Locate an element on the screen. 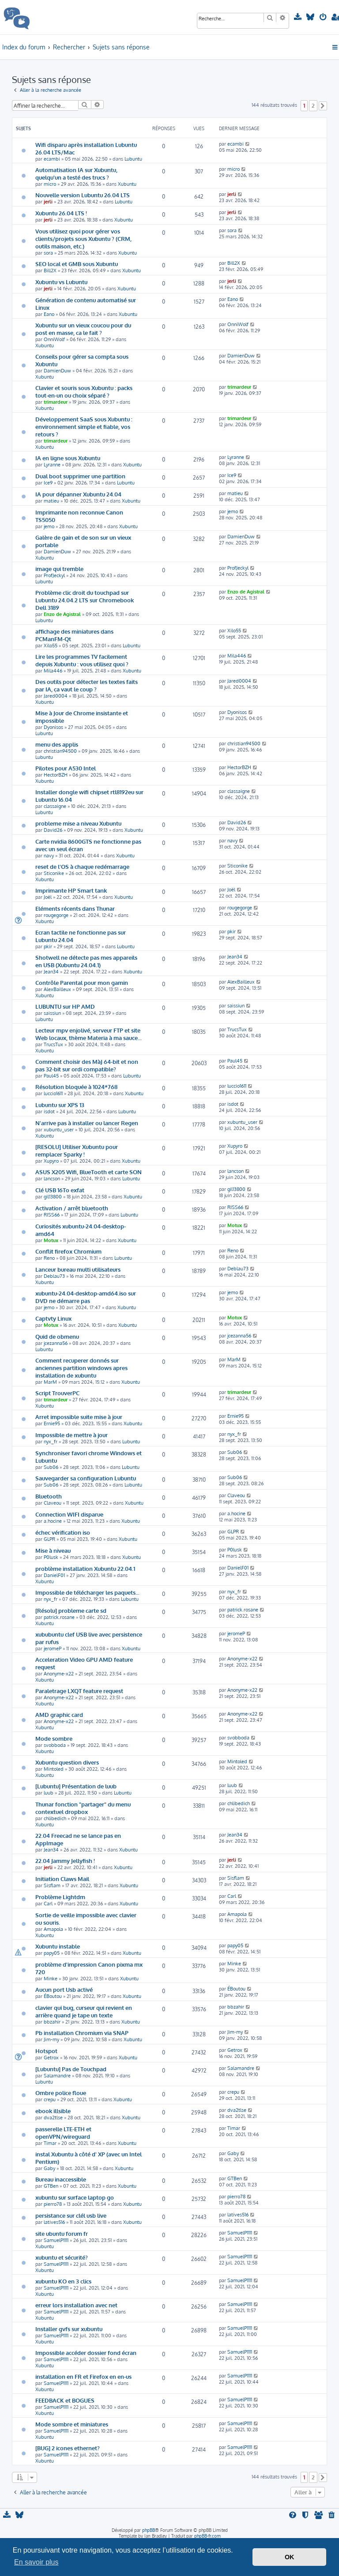  Jean34 is located at coordinates (51, 972).